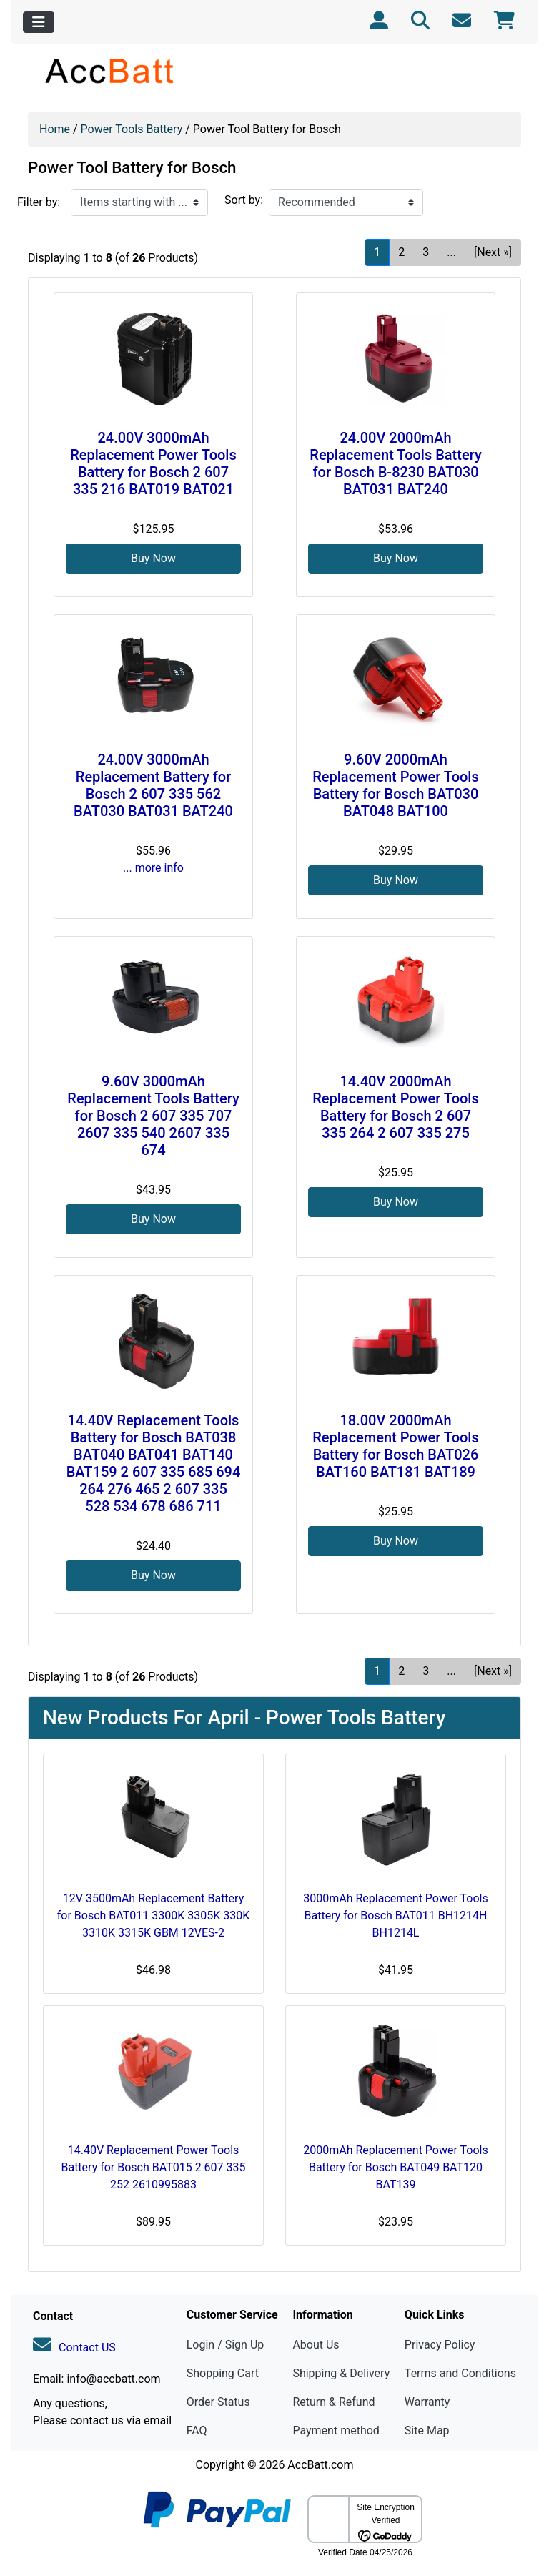 The image size is (549, 2576). What do you see at coordinates (460, 2373) in the screenshot?
I see `Terms and Conditions` at bounding box center [460, 2373].